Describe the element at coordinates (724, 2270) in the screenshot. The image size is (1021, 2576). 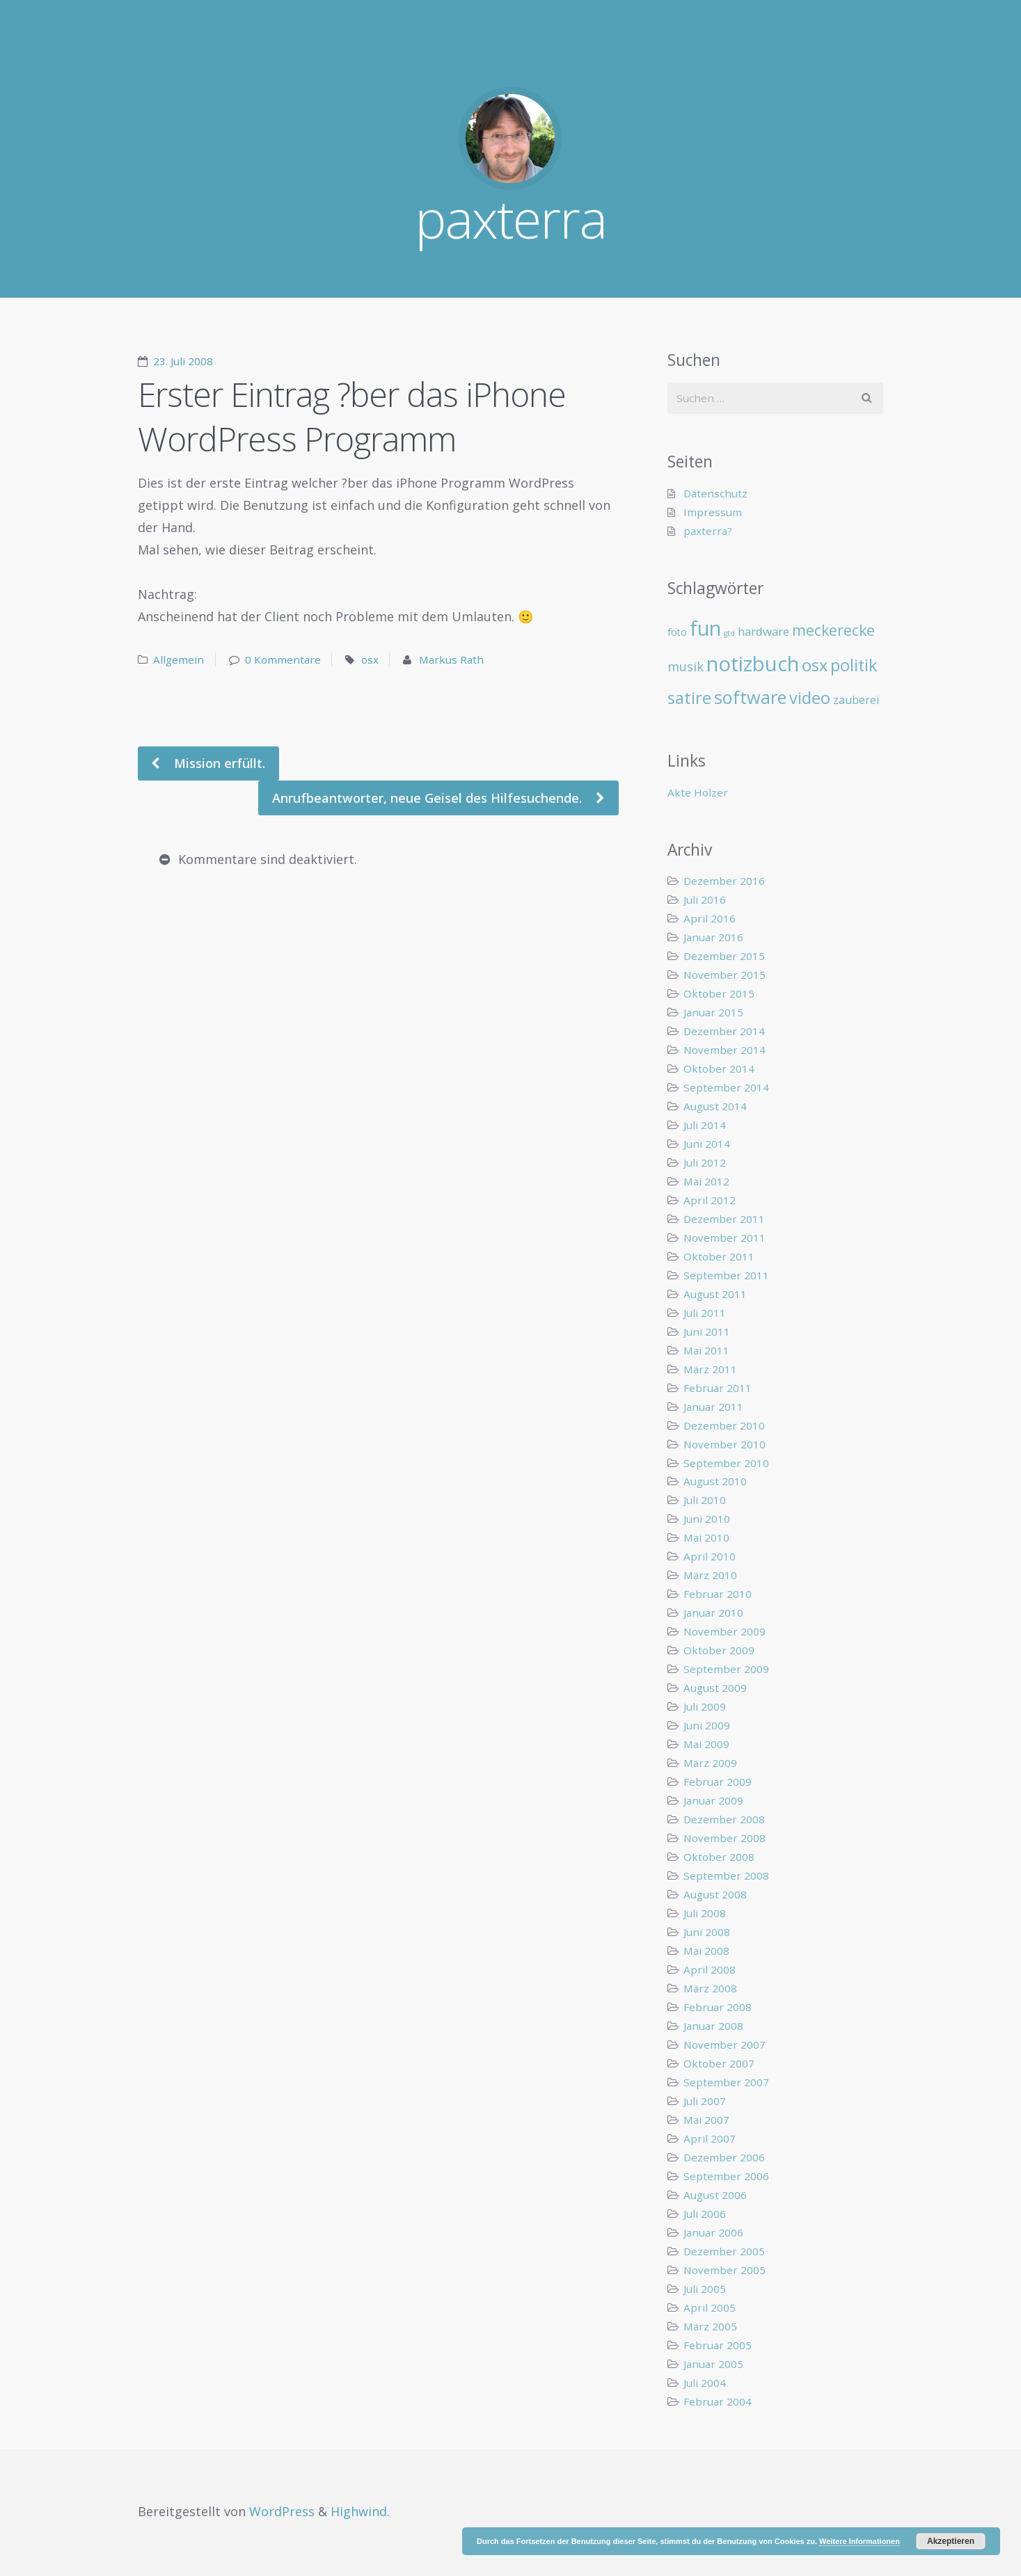
I see `November 2005` at that location.